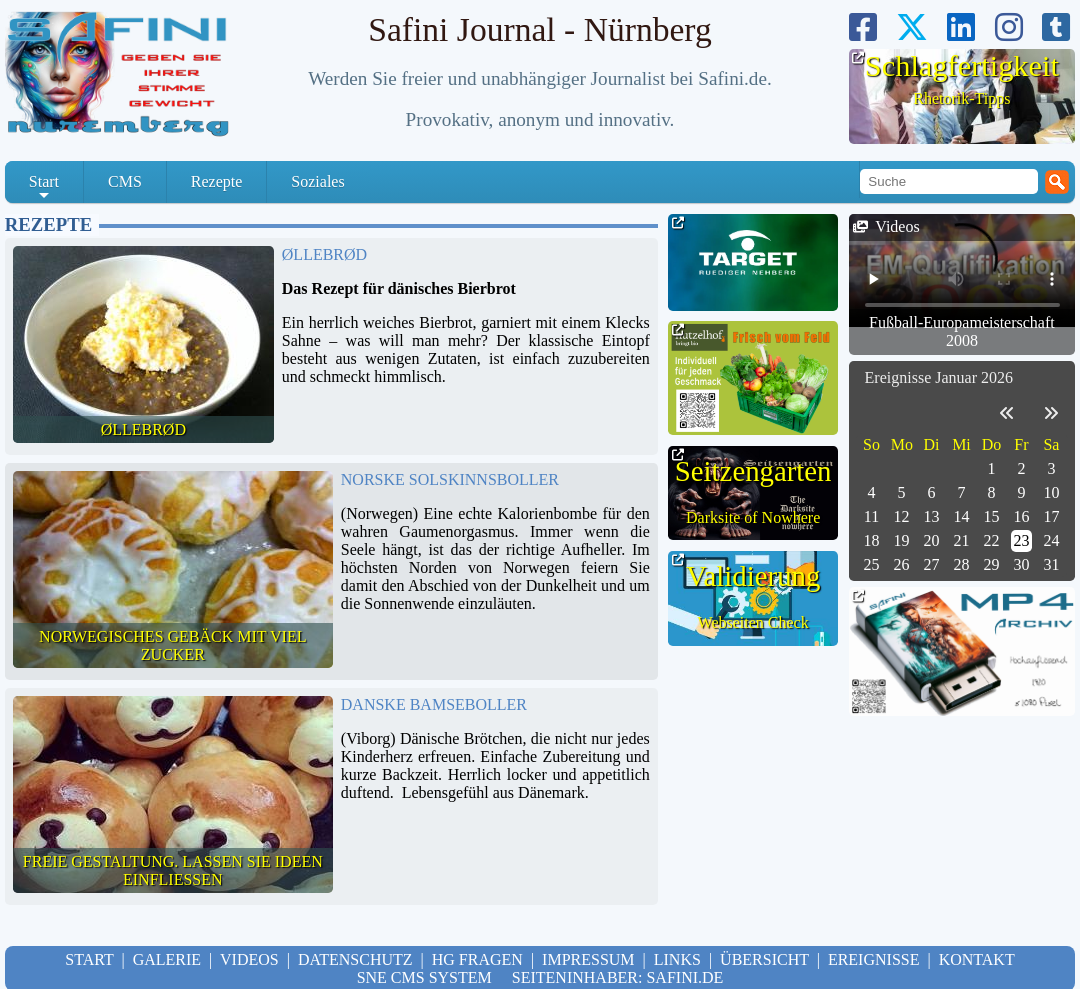 The width and height of the screenshot is (1080, 989). Describe the element at coordinates (874, 959) in the screenshot. I see `Ereignisse` at that location.